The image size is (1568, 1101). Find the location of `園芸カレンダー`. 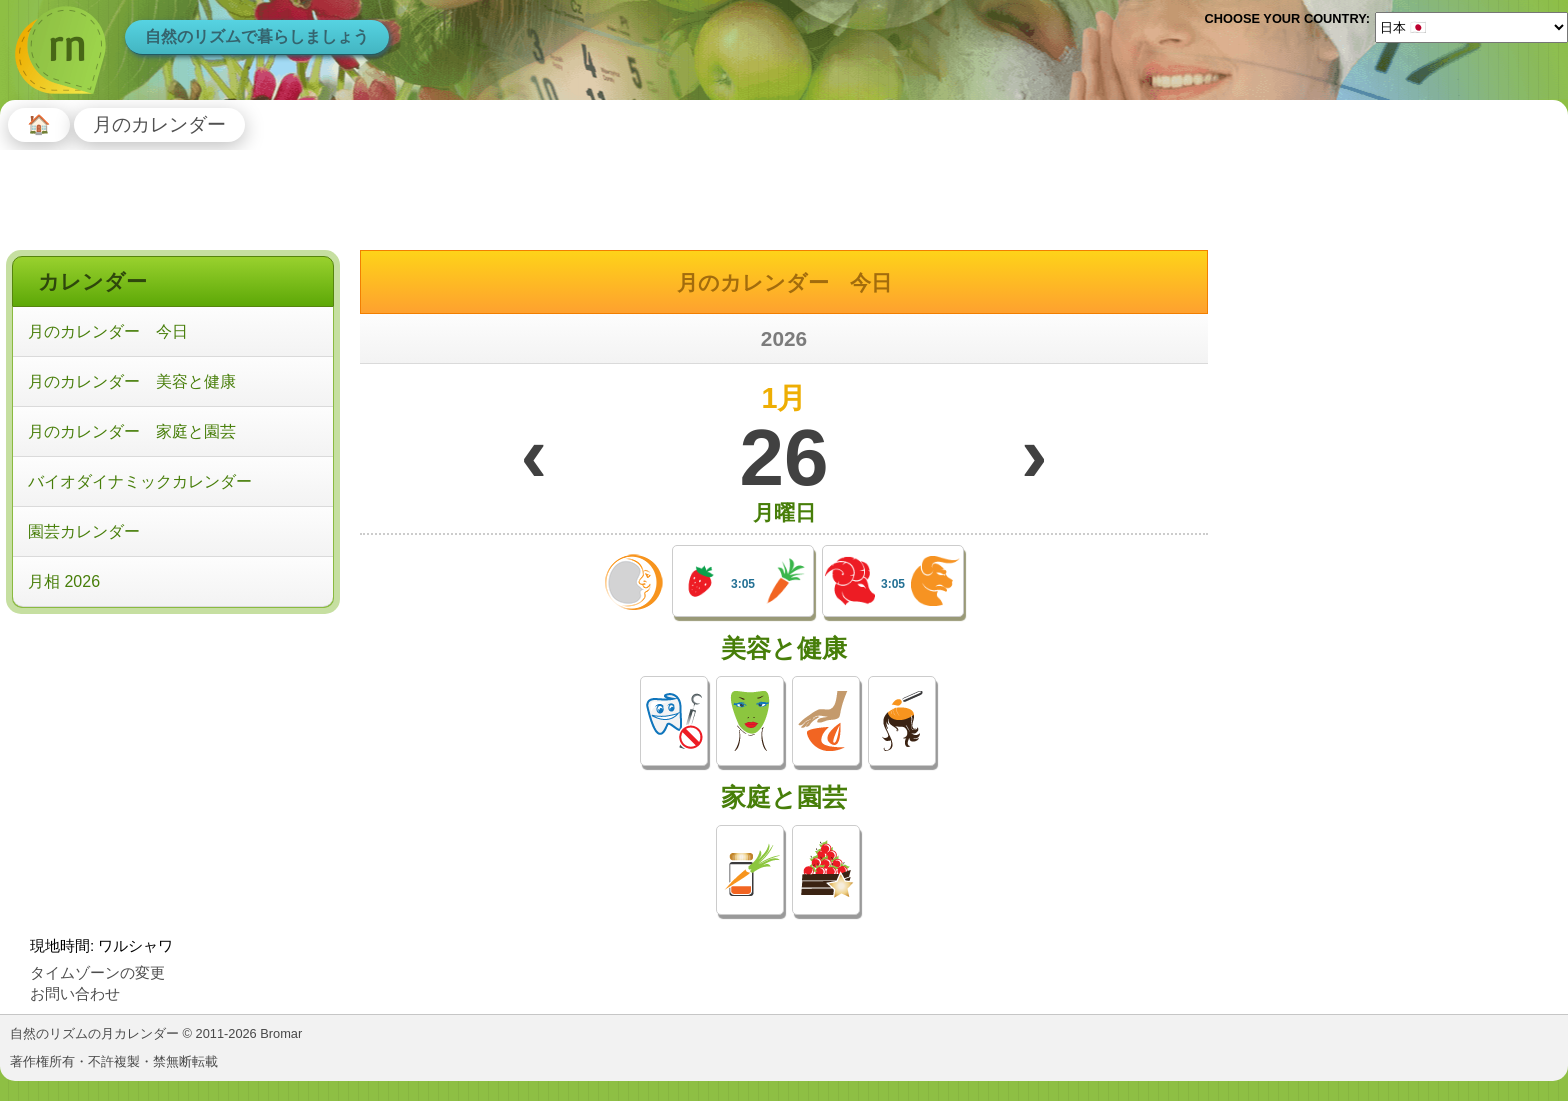

園芸カレンダー is located at coordinates (84, 531).